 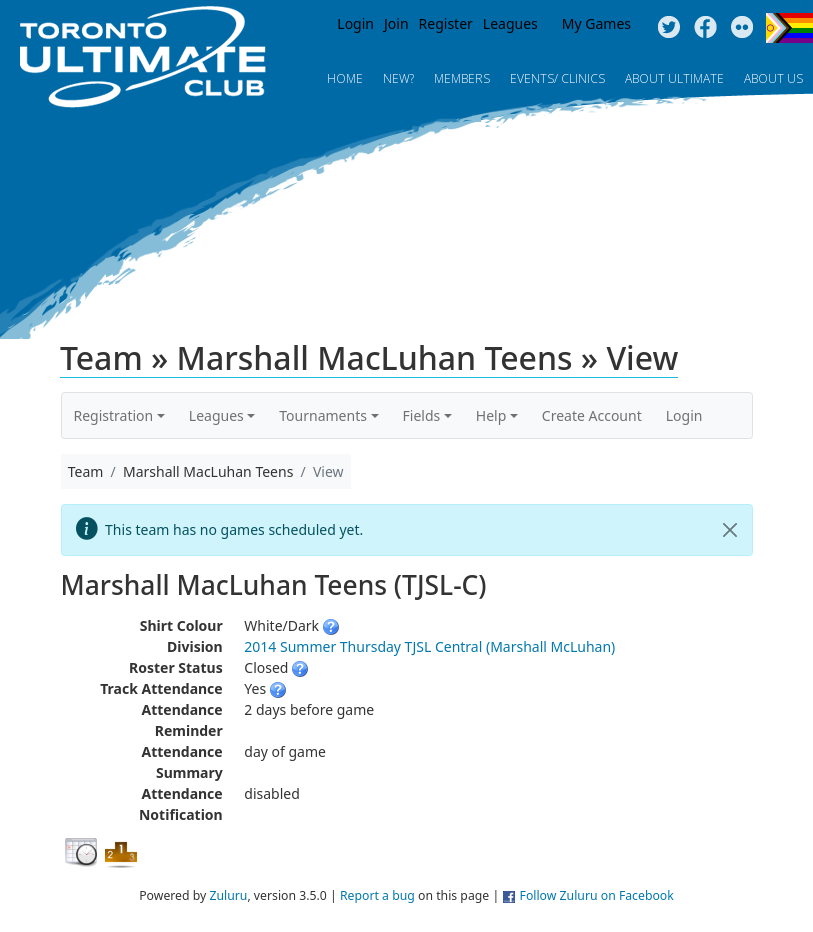 What do you see at coordinates (773, 78) in the screenshot?
I see `About Us` at bounding box center [773, 78].